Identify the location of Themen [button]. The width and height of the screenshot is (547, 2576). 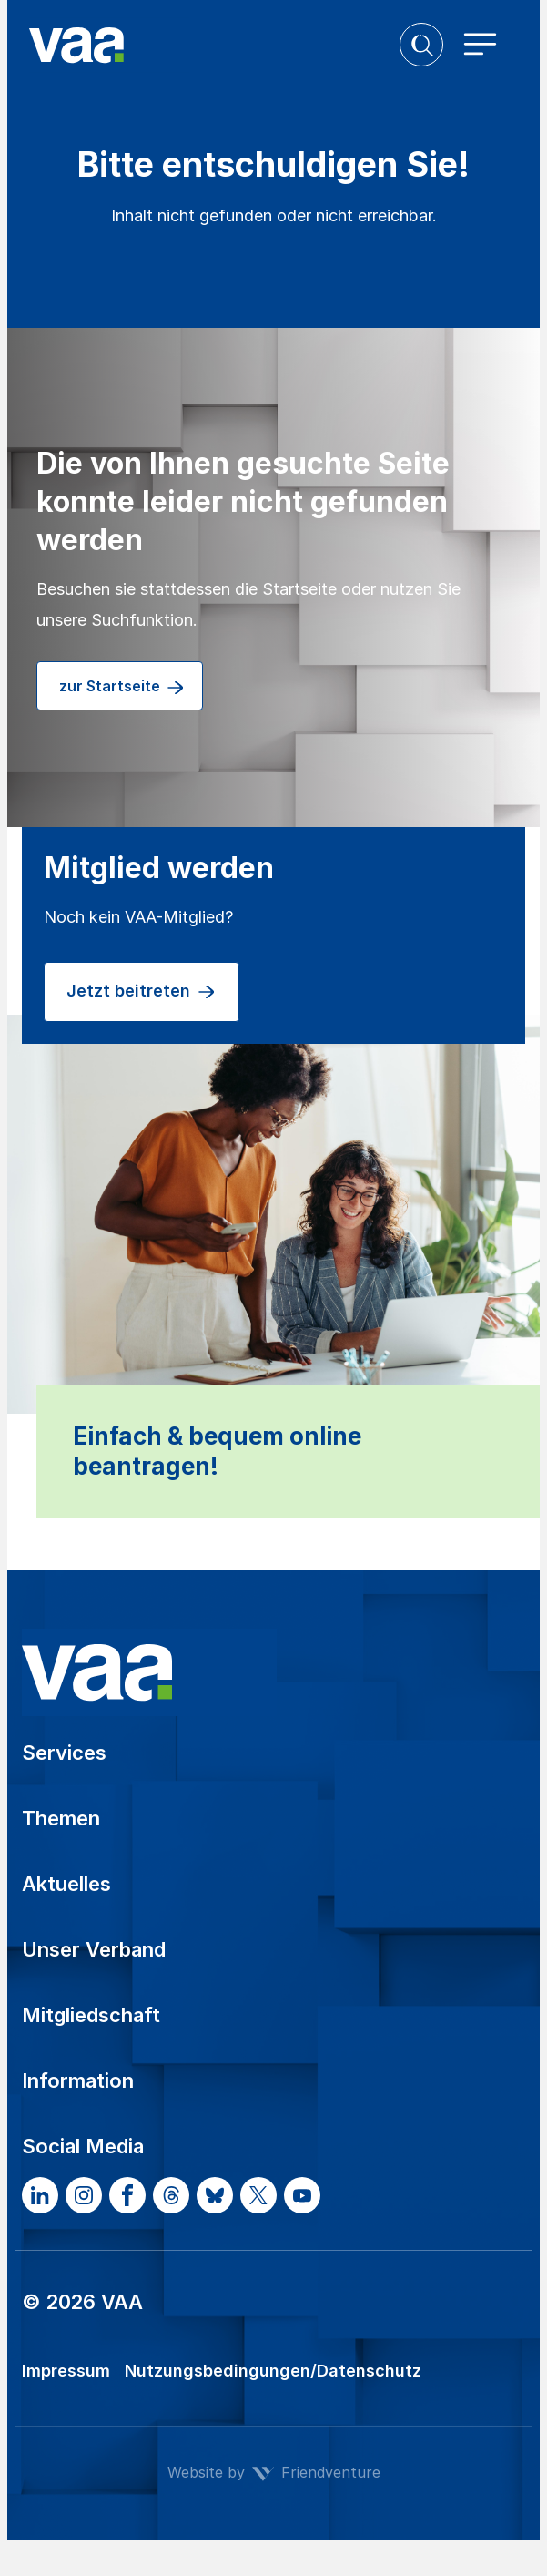
(61, 1818).